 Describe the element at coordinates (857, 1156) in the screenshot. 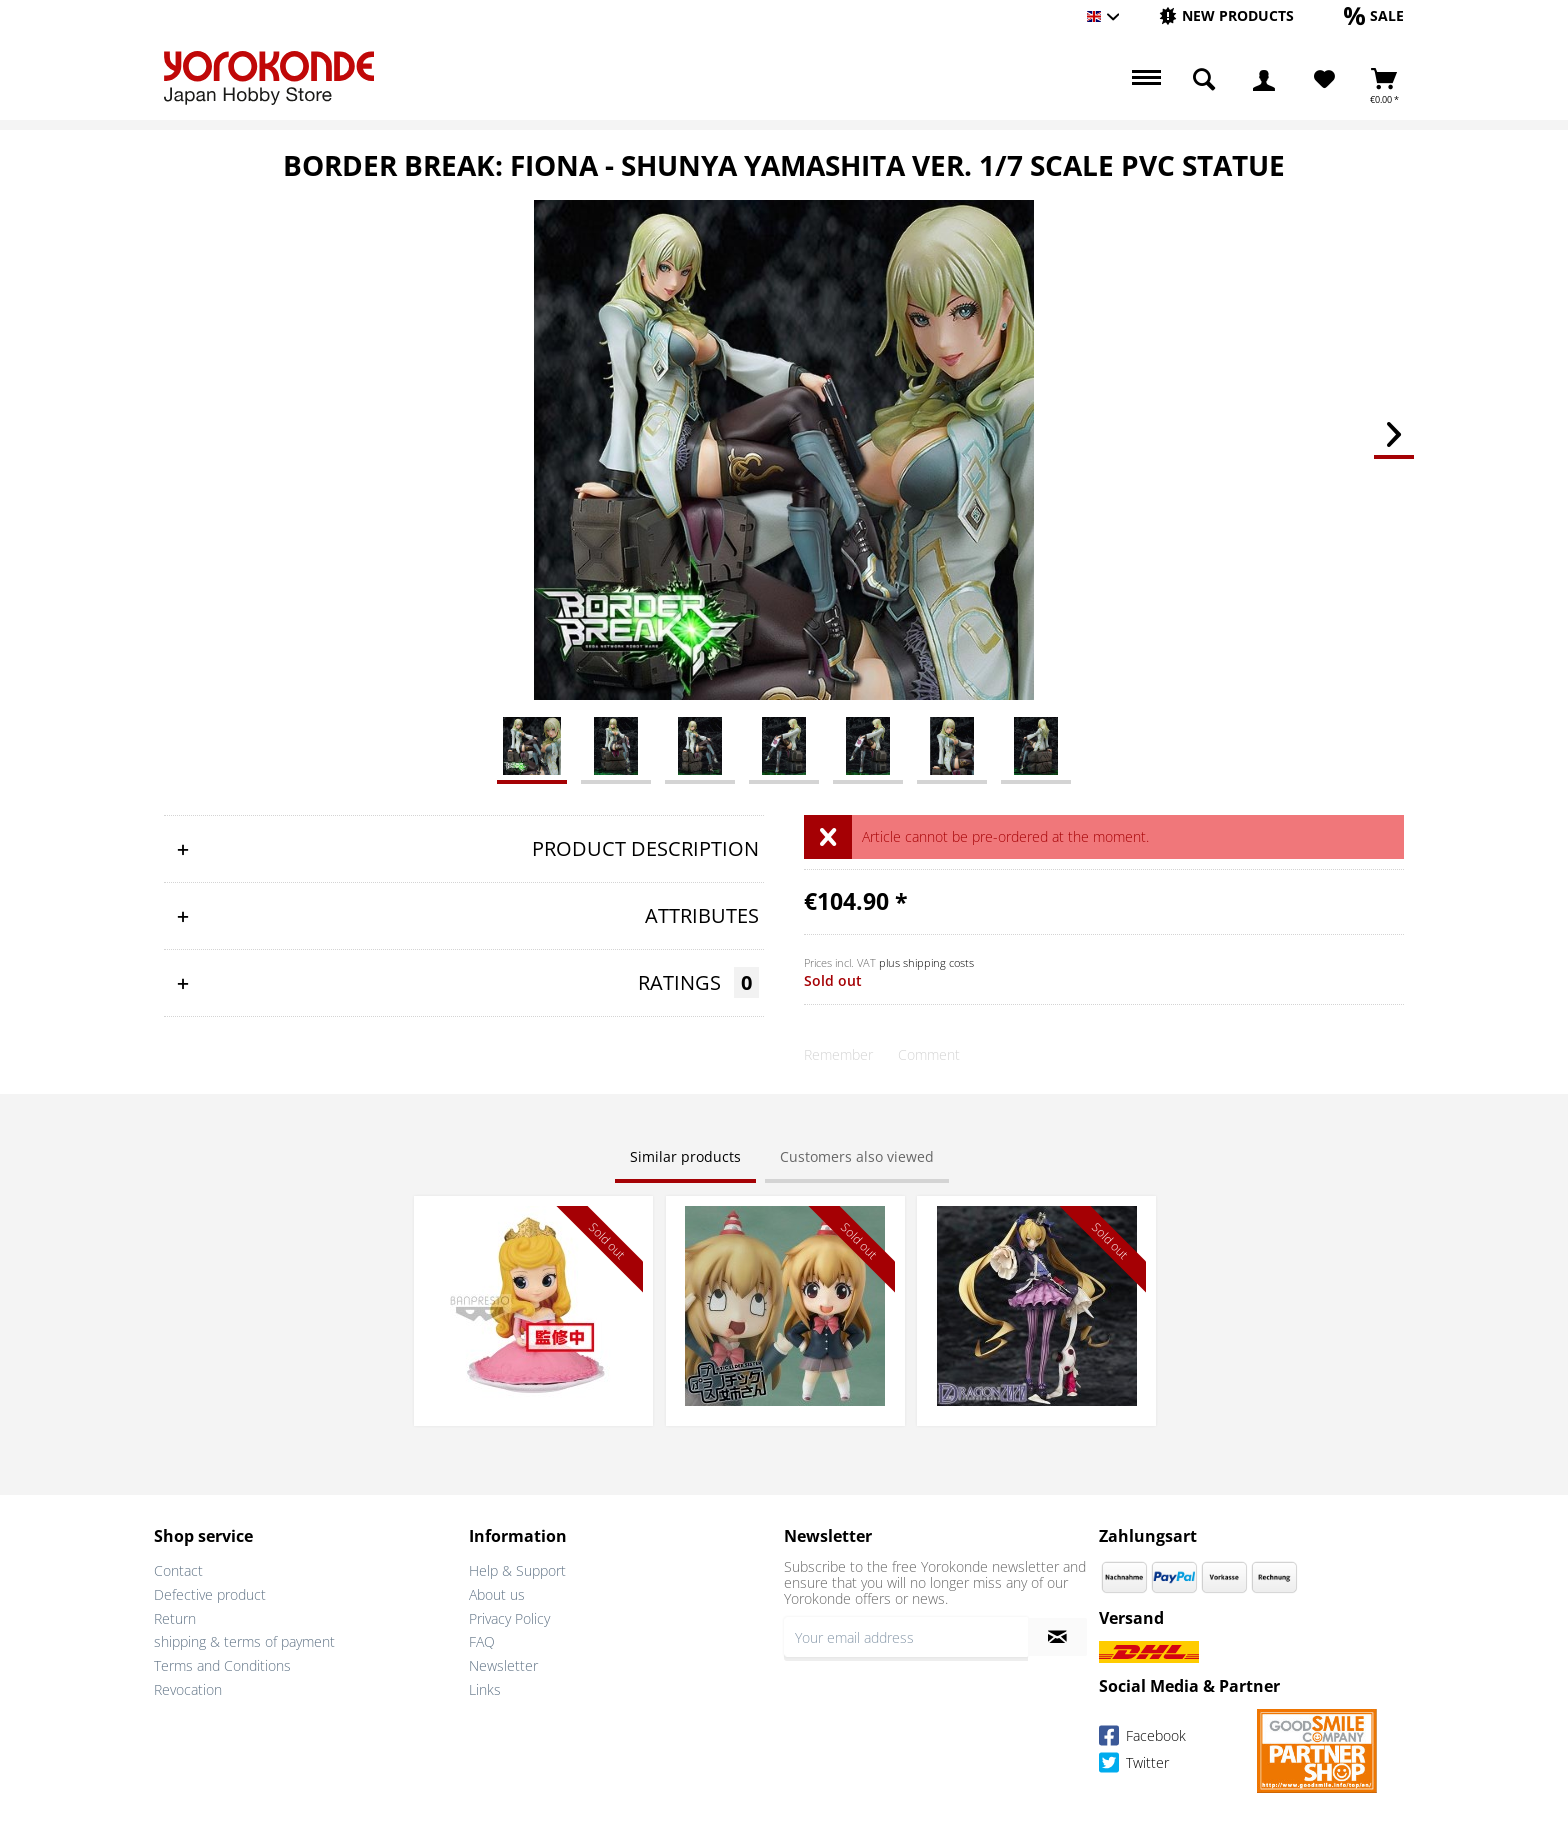

I see `Customers also viewed` at that location.